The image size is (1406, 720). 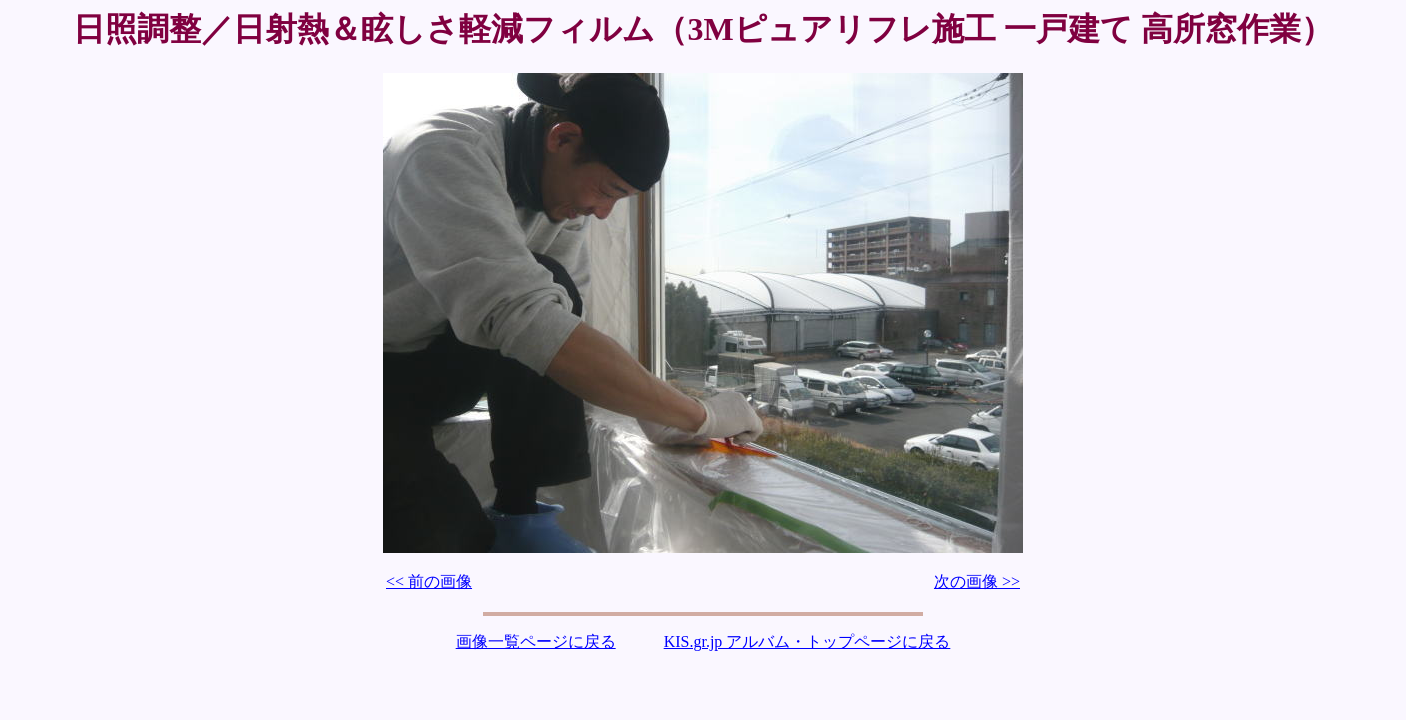 I want to click on 画像一覧ページに戻る, so click(x=536, y=641).